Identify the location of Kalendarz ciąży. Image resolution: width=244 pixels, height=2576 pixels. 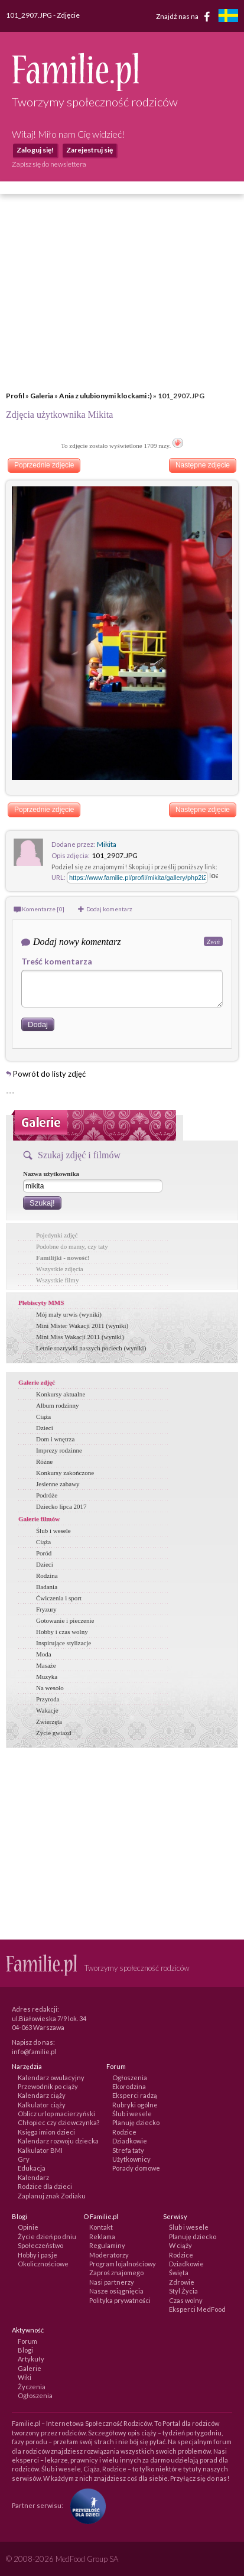
(42, 2095).